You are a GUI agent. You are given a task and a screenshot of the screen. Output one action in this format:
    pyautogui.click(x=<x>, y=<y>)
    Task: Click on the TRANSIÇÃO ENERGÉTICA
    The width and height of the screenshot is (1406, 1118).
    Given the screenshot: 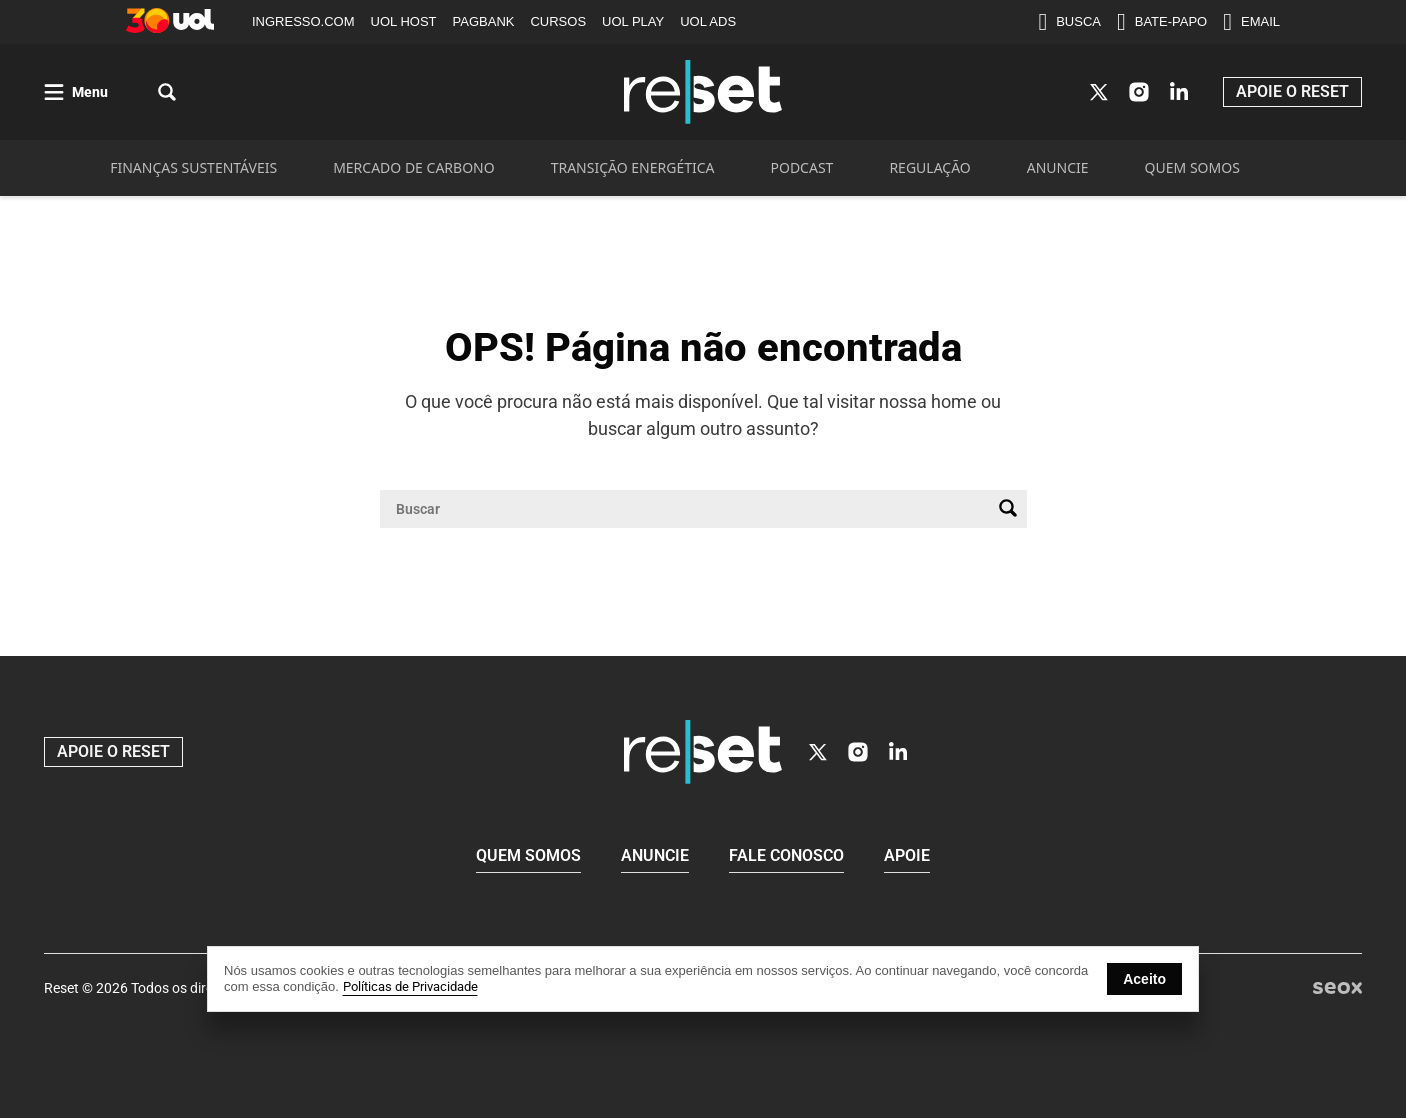 What is the action you would take?
    pyautogui.click(x=633, y=167)
    